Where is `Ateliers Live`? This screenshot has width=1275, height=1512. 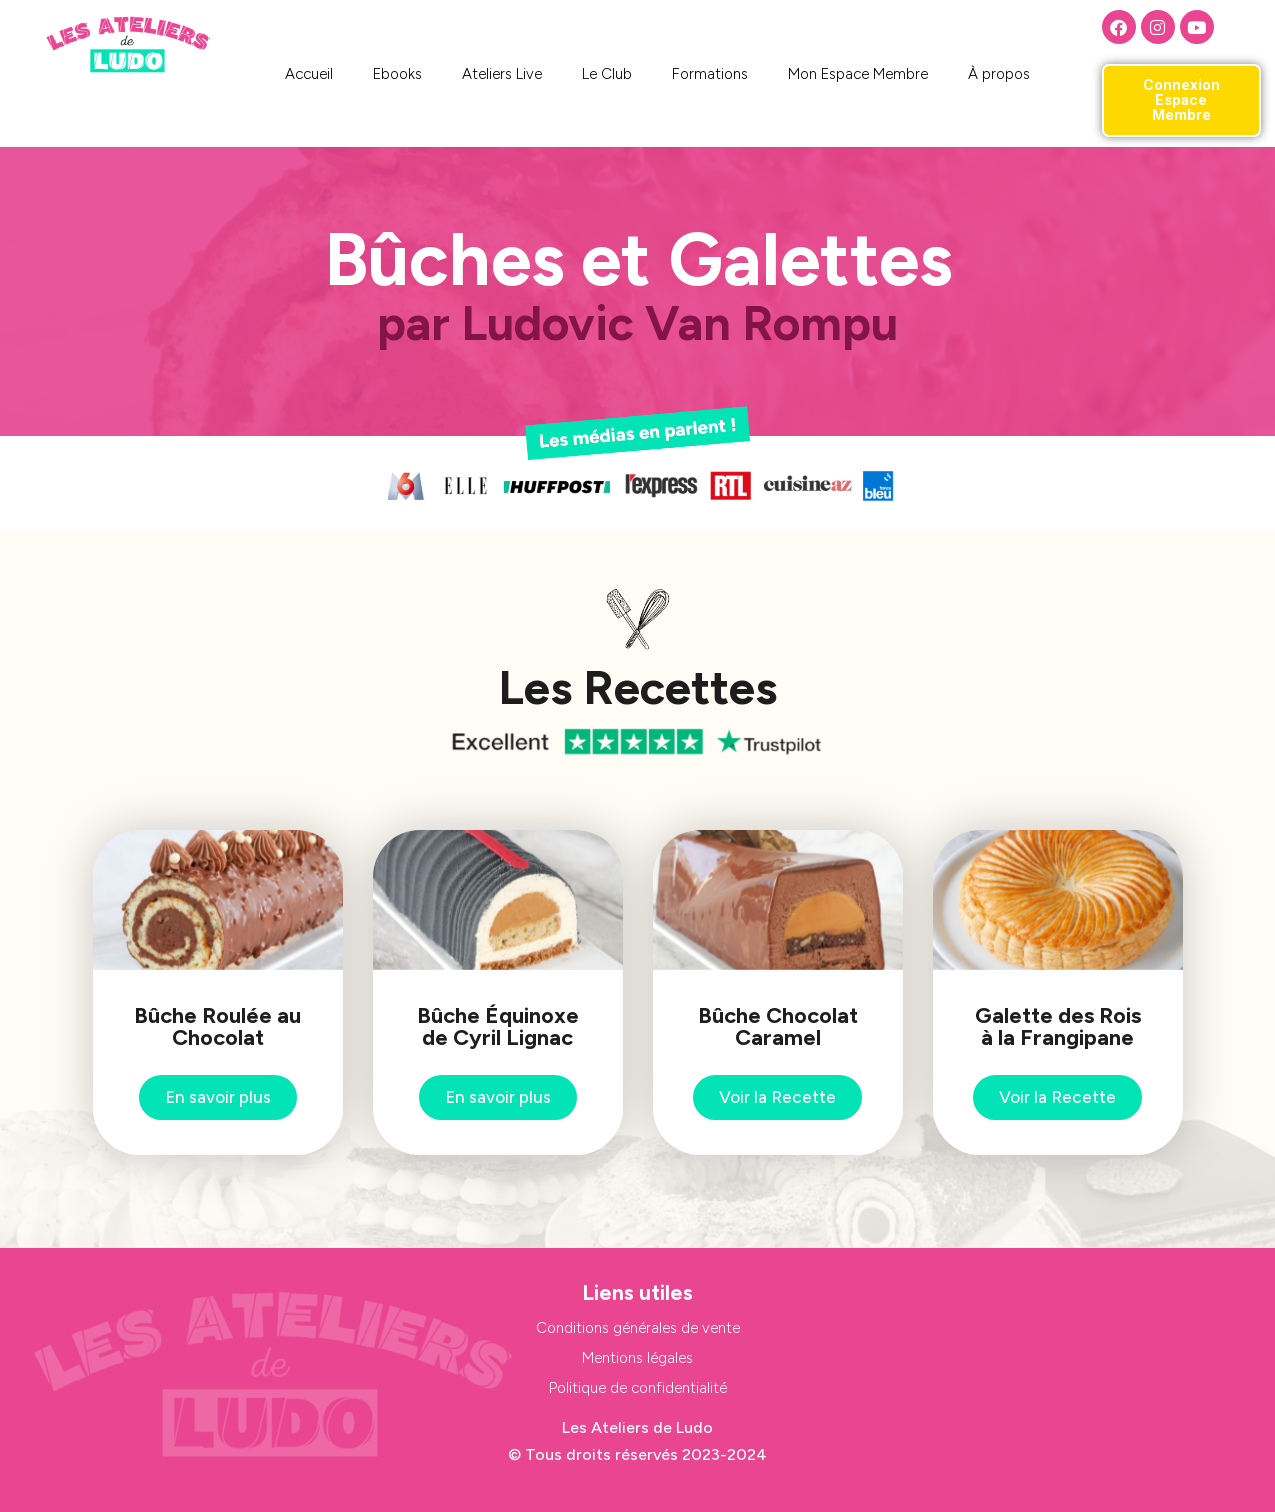
Ateliers Live is located at coordinates (502, 74).